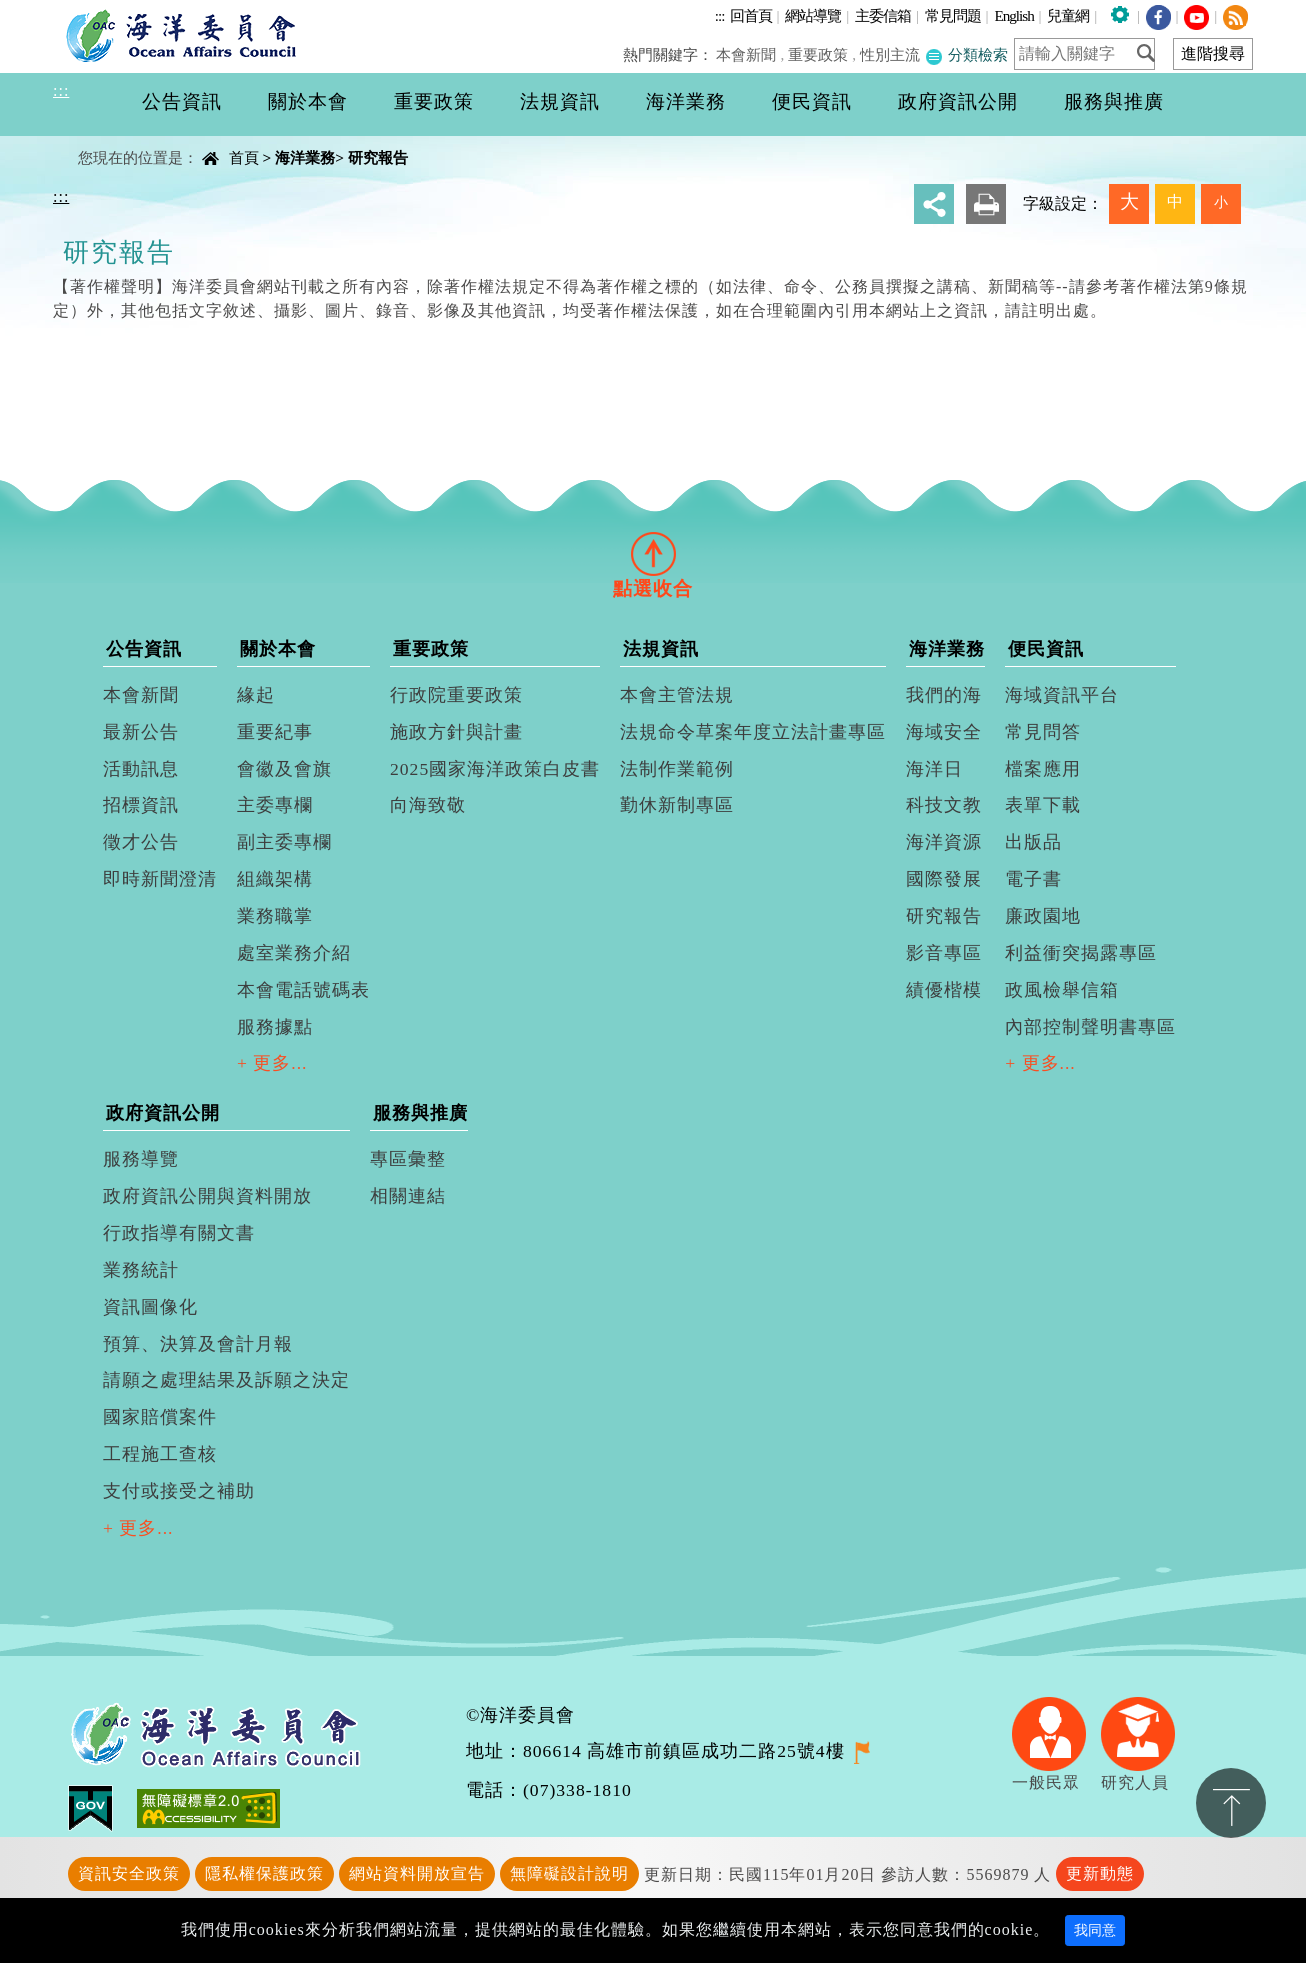 This screenshot has height=1963, width=1306. Describe the element at coordinates (1081, 953) in the screenshot. I see `利益衝突揭露專區` at that location.